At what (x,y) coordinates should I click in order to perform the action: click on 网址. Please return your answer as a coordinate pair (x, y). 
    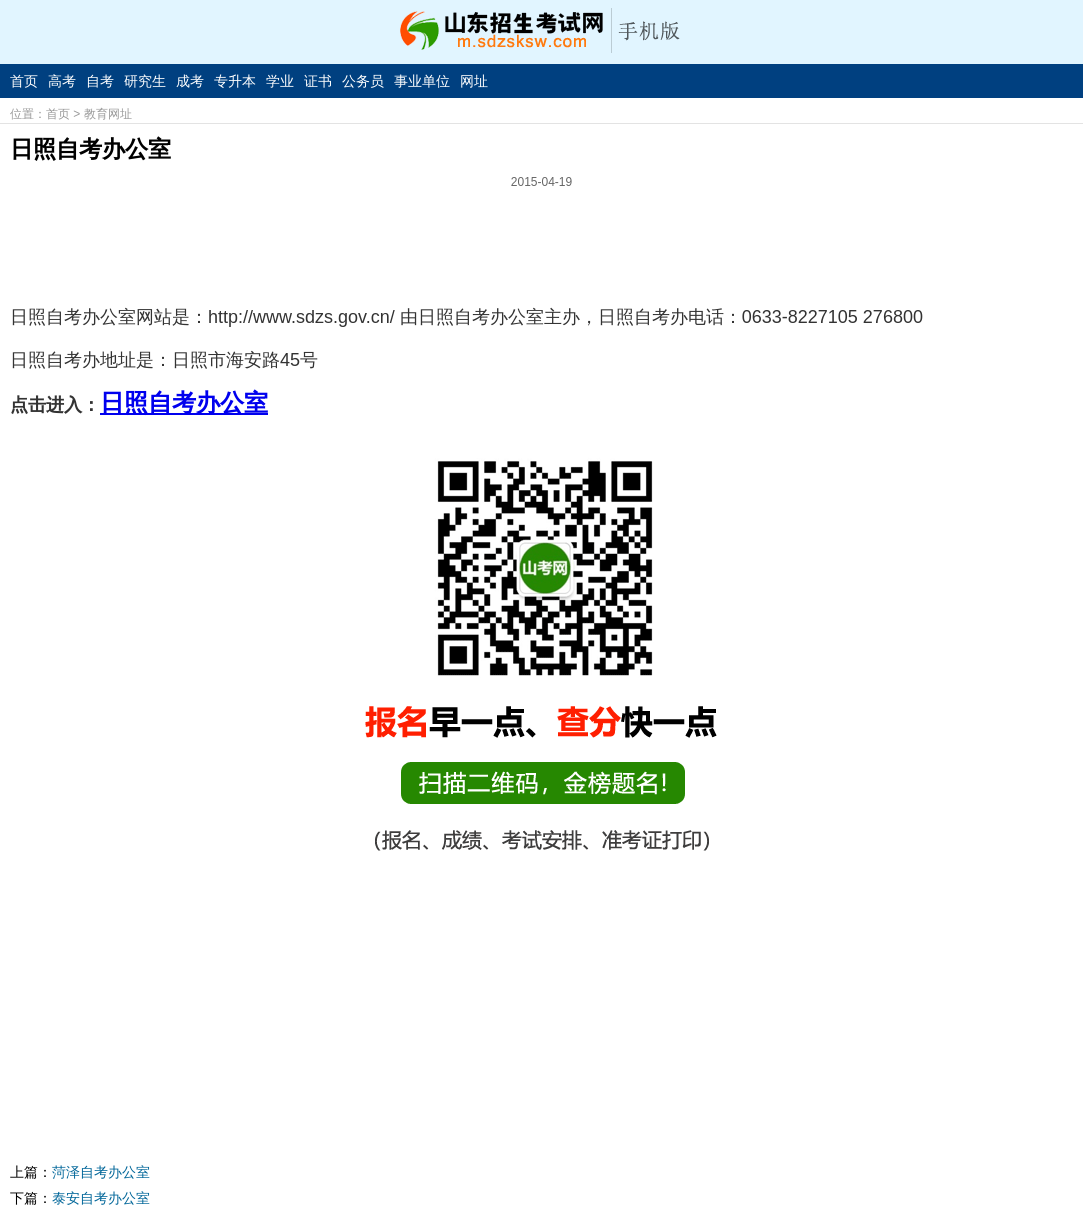
    Looking at the image, I should click on (474, 81).